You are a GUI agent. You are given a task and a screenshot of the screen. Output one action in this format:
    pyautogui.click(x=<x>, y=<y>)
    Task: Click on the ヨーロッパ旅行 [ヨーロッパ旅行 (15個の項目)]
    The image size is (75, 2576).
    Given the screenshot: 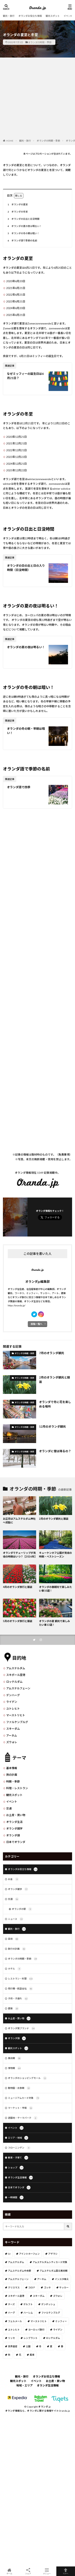 What is the action you would take?
    pyautogui.click(x=36, y=2329)
    